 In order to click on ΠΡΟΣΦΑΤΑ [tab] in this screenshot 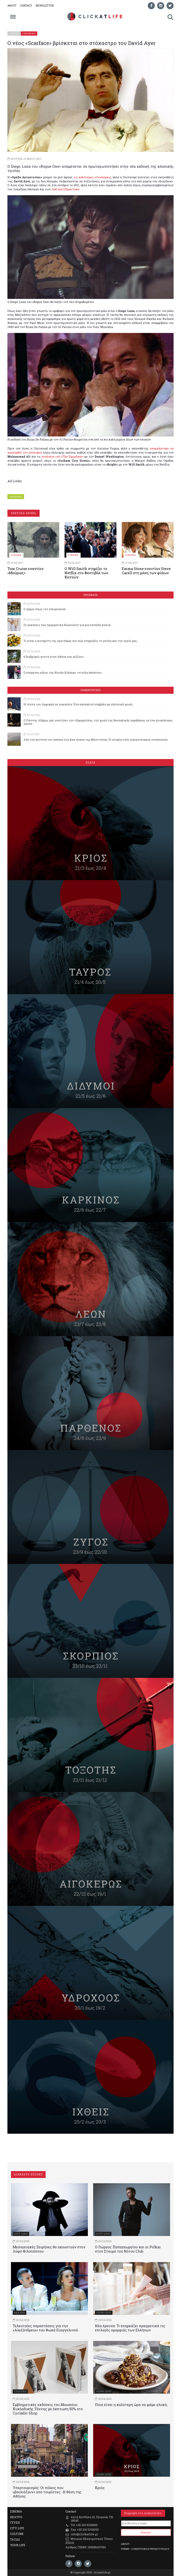, I will do `click(90, 595)`.